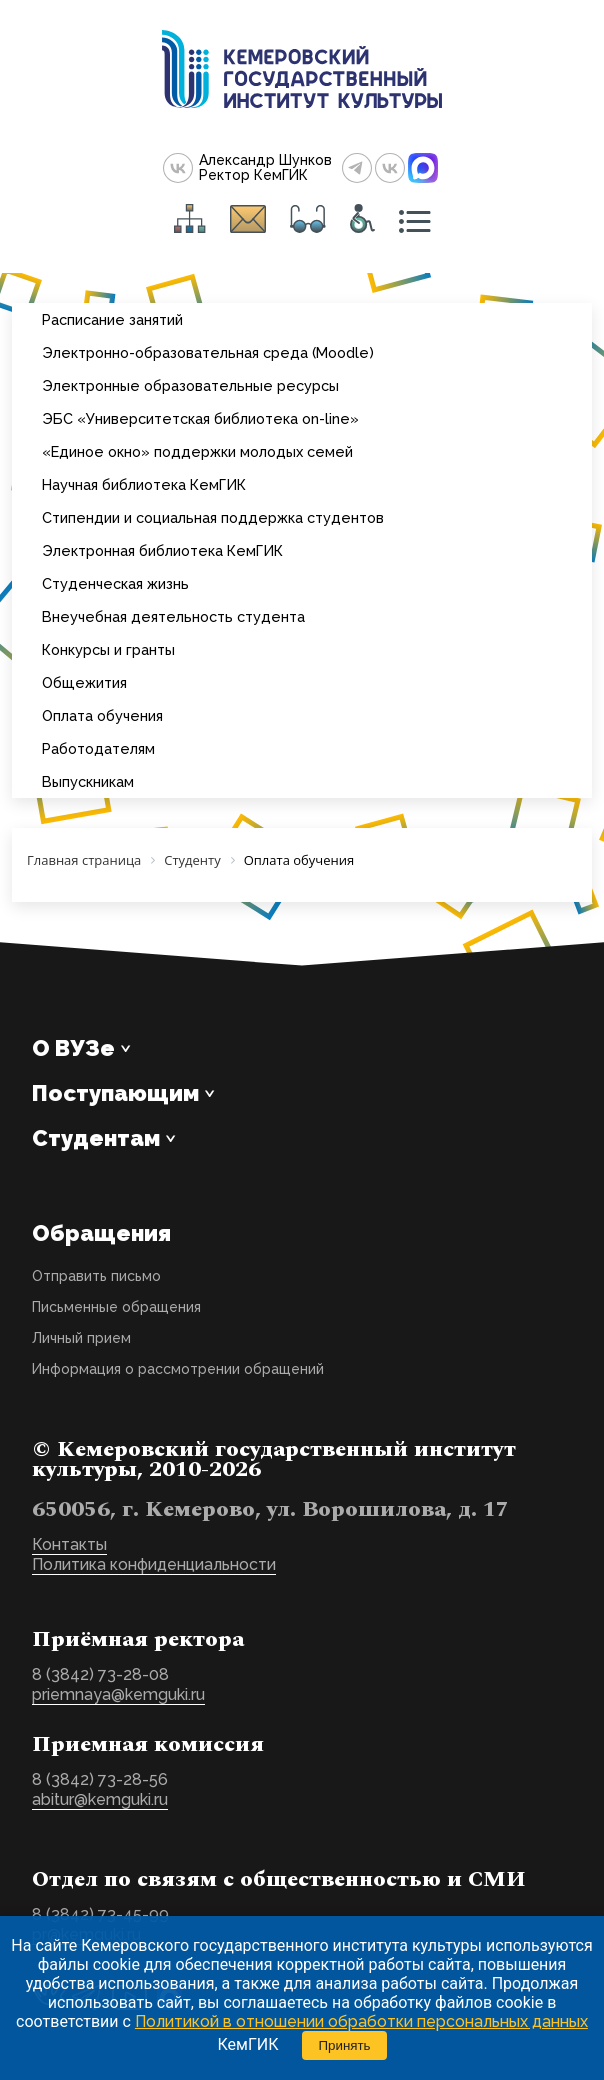 This screenshot has height=2080, width=604. Describe the element at coordinates (197, 451) in the screenshot. I see `«Единое окно» поддержки молодых семей` at that location.